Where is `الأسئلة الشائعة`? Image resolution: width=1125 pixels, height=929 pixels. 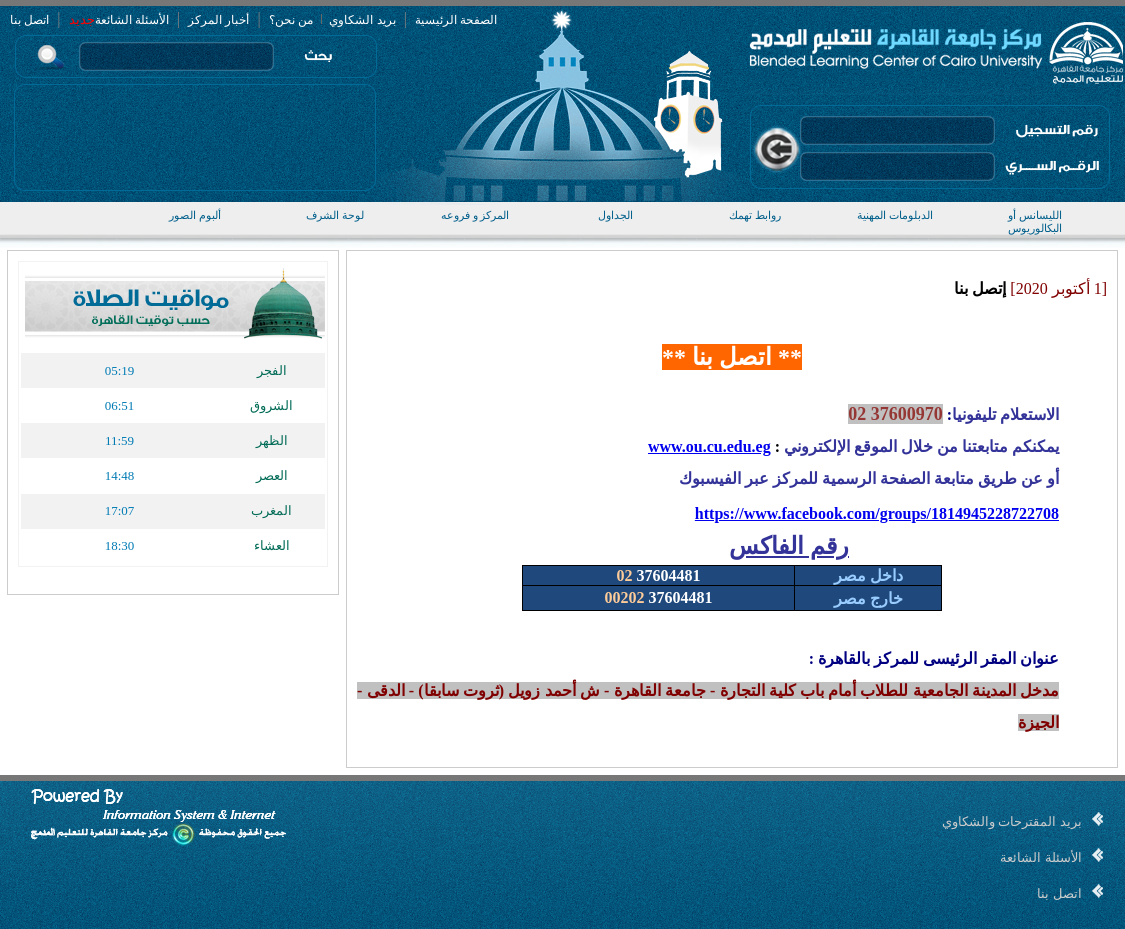
الأسئلة الشائعة is located at coordinates (132, 20).